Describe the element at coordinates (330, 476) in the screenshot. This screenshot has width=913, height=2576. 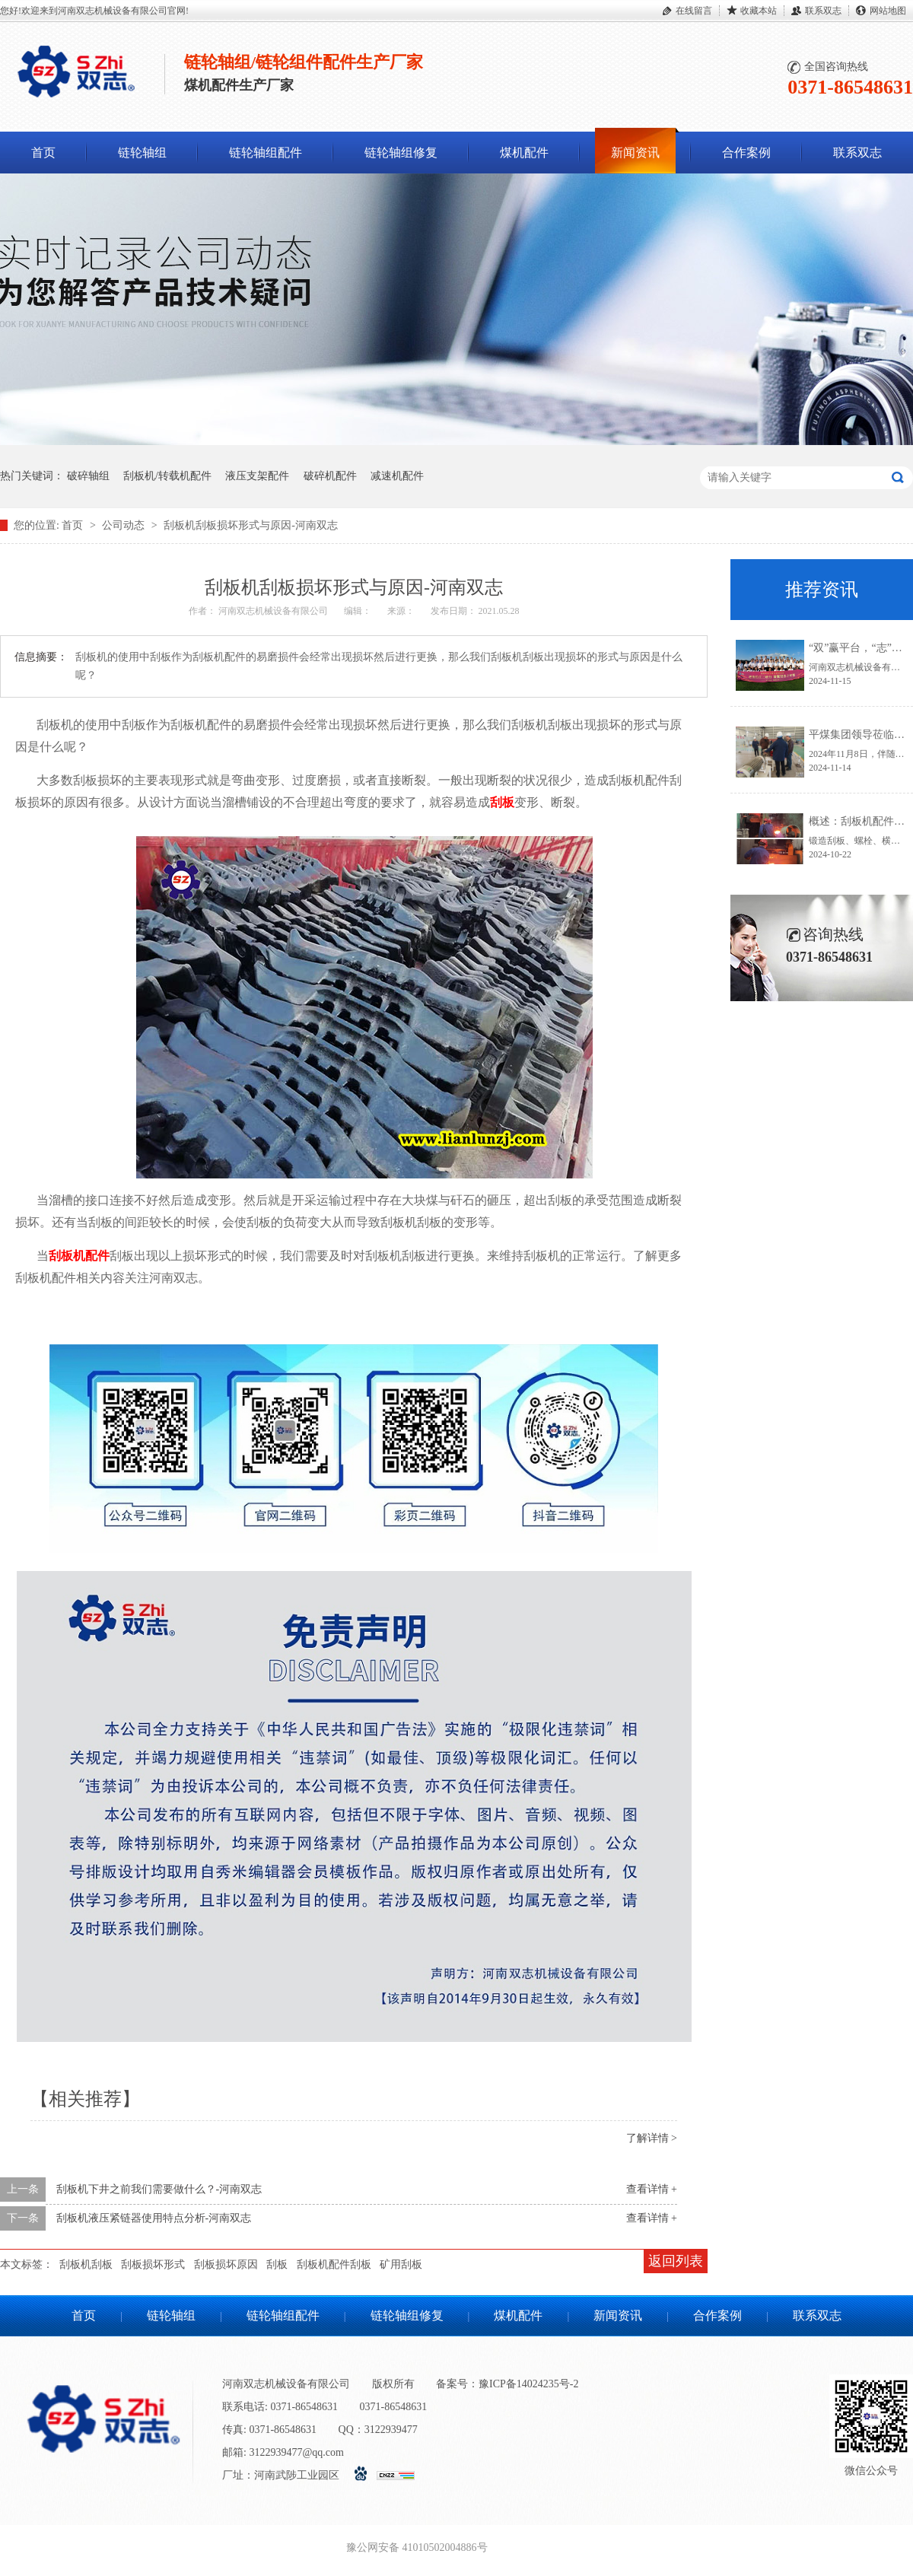
I see `破碎机配件` at that location.